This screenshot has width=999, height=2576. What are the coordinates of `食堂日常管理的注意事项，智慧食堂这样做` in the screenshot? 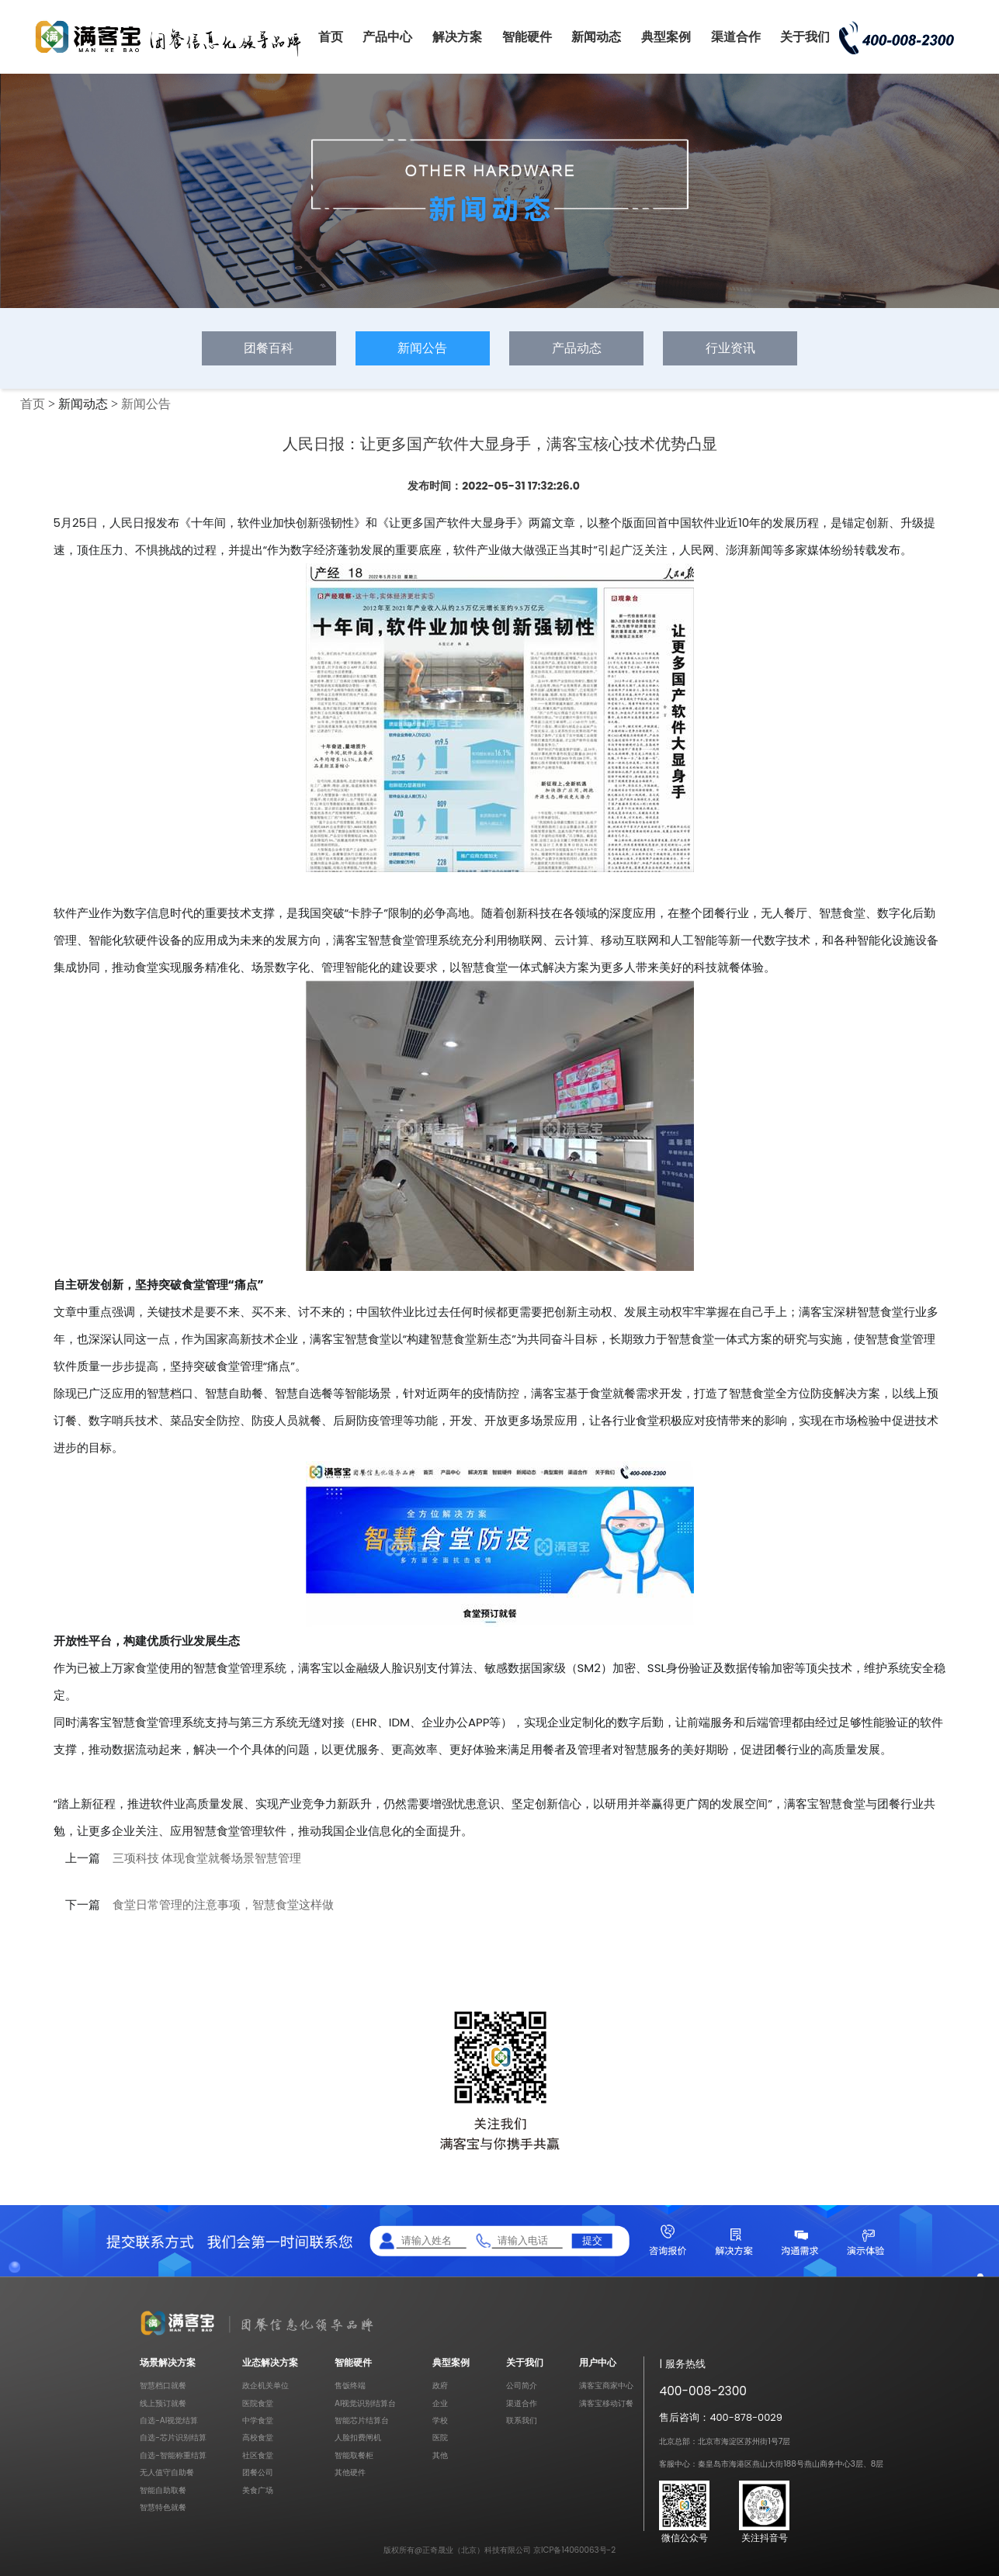 It's located at (223, 1905).